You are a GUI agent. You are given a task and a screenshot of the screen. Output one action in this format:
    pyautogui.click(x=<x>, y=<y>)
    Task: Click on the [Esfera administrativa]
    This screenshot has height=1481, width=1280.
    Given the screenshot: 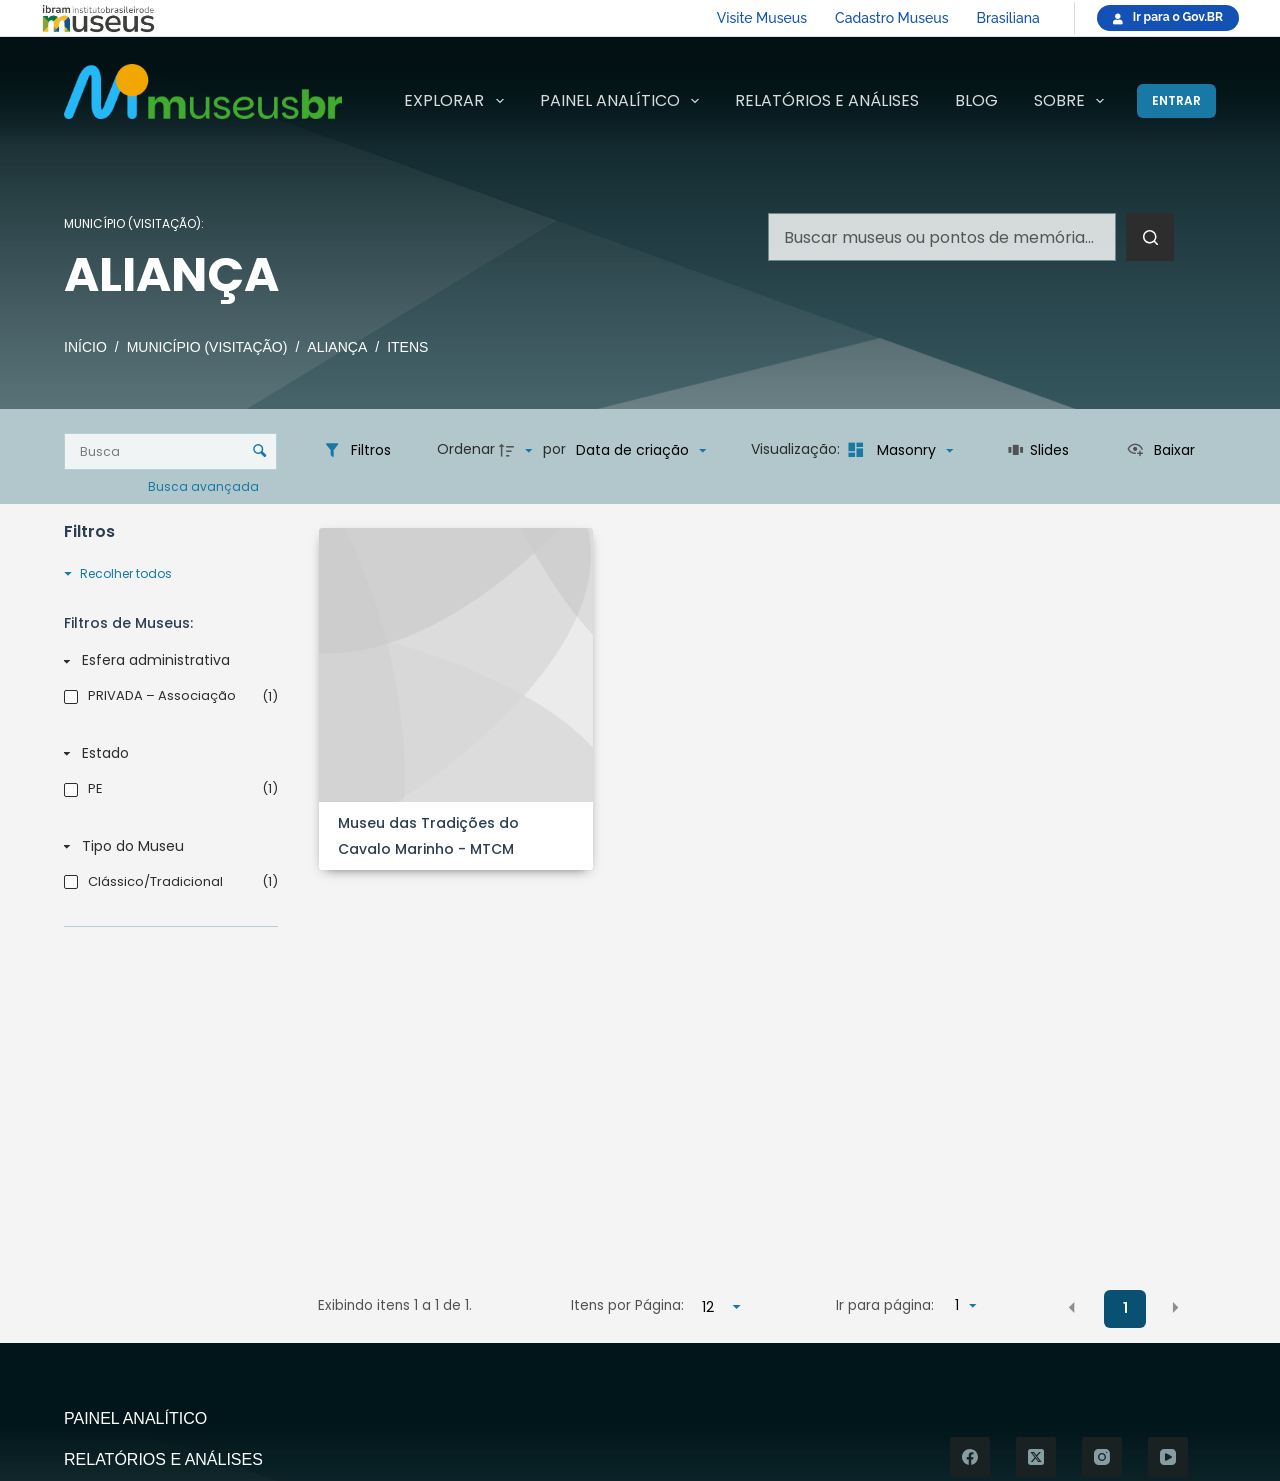 What is the action you would take?
    pyautogui.click(x=167, y=661)
    